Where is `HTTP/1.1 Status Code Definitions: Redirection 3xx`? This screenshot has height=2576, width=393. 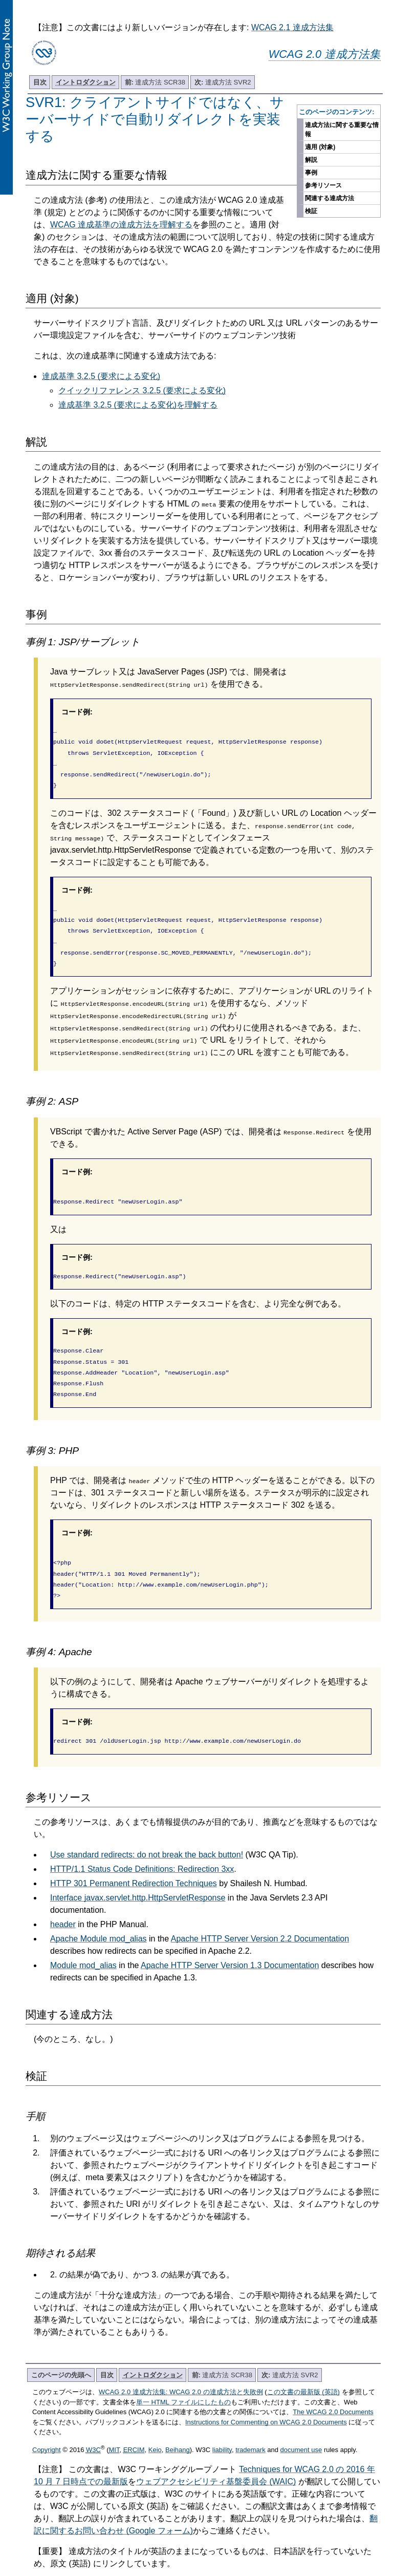 HTTP/1.1 Status Code Definitions: Redirection 3xx is located at coordinates (142, 1842).